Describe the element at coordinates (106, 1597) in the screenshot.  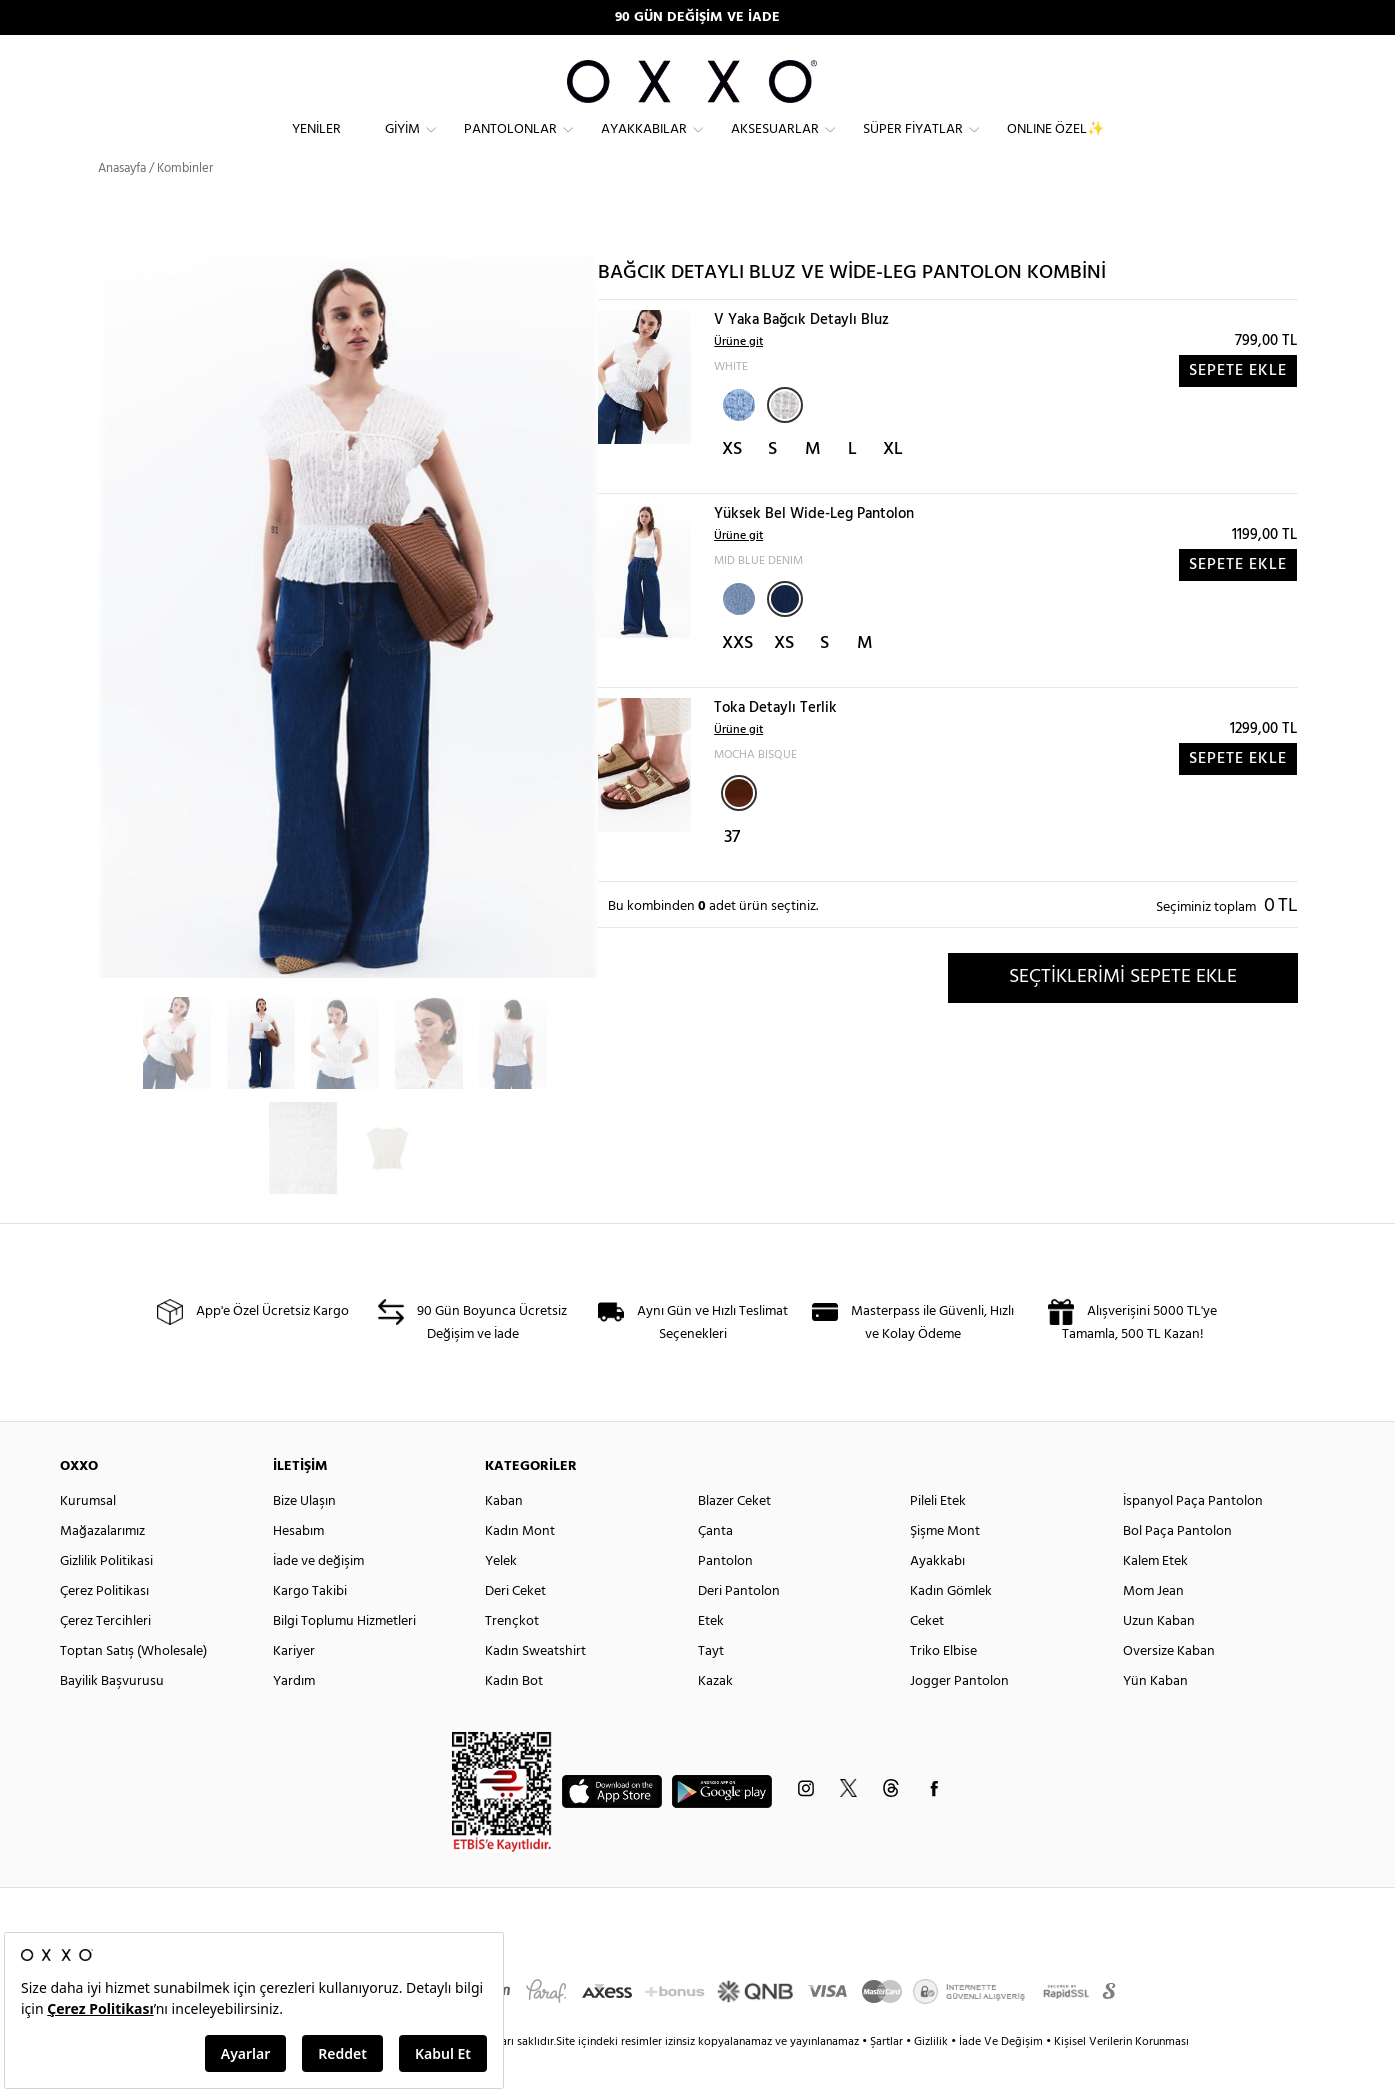
I see `Gizlilik Politikasi` at that location.